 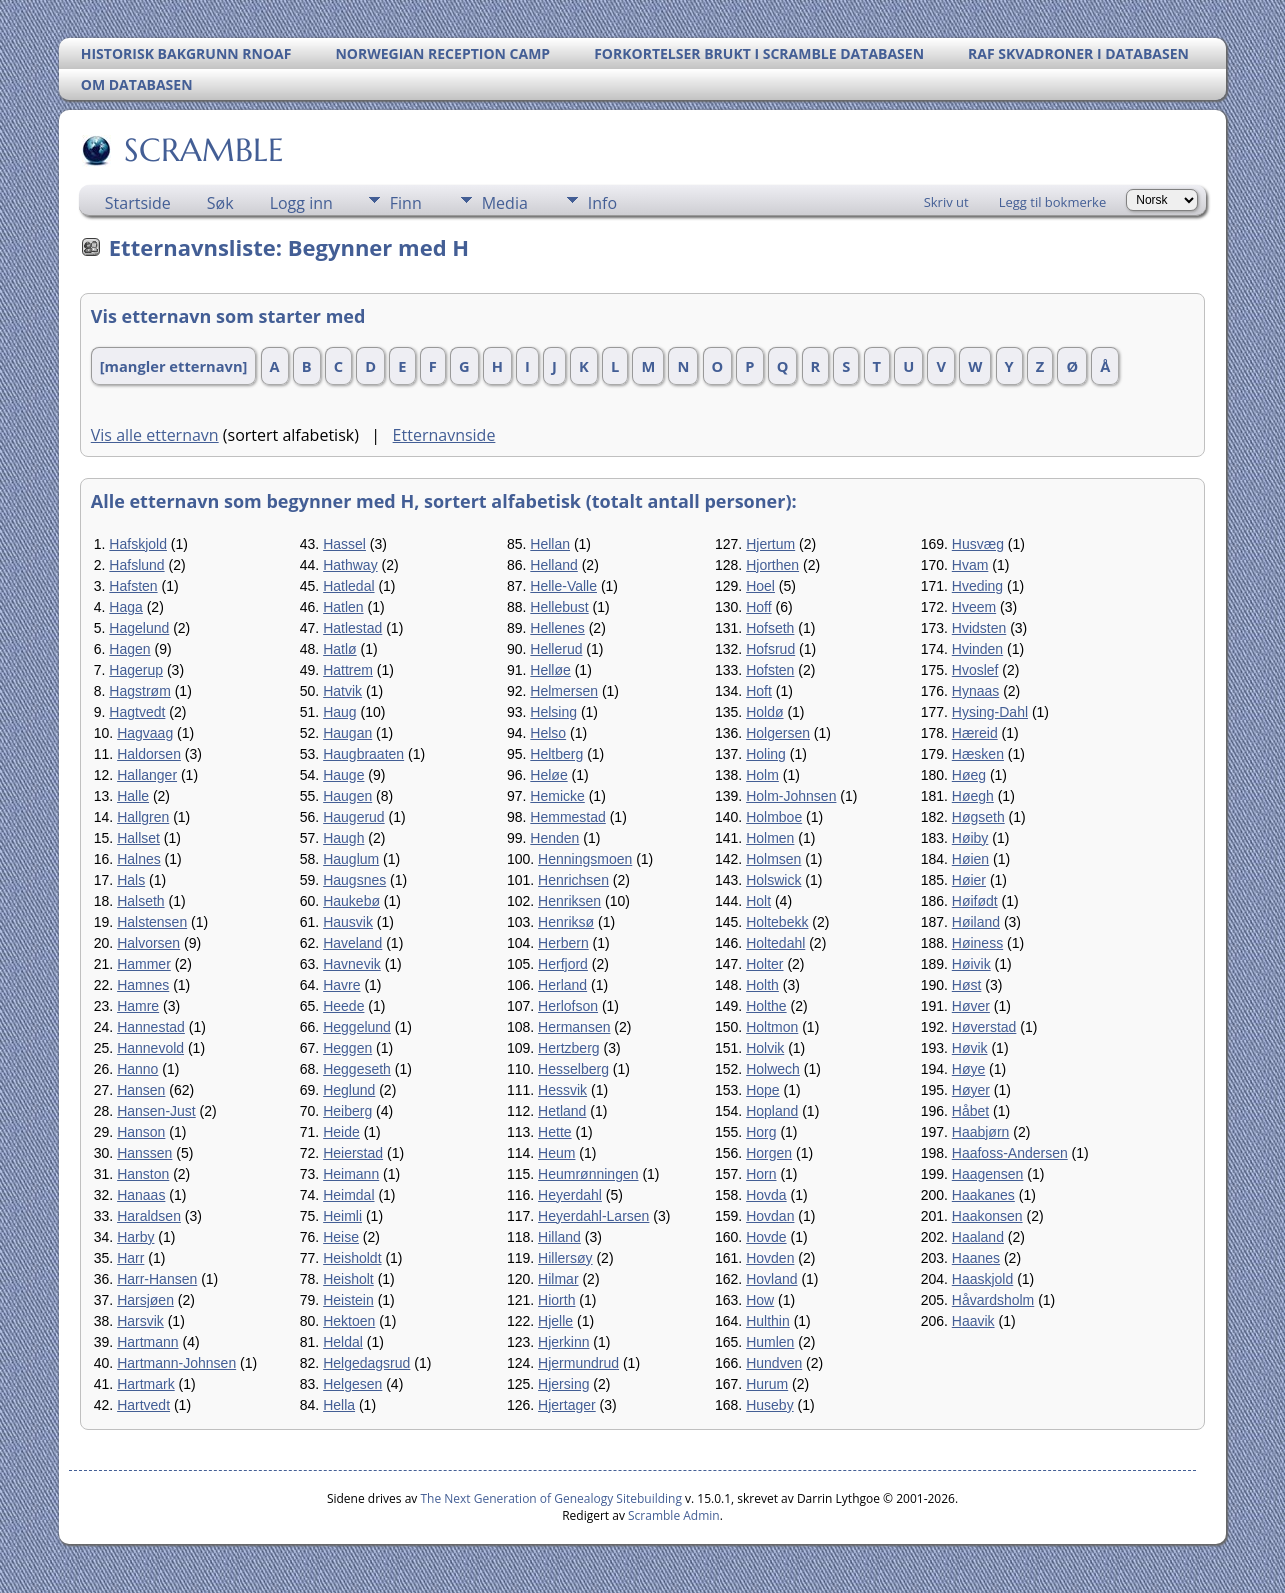 What do you see at coordinates (343, 607) in the screenshot?
I see `Hatlen` at bounding box center [343, 607].